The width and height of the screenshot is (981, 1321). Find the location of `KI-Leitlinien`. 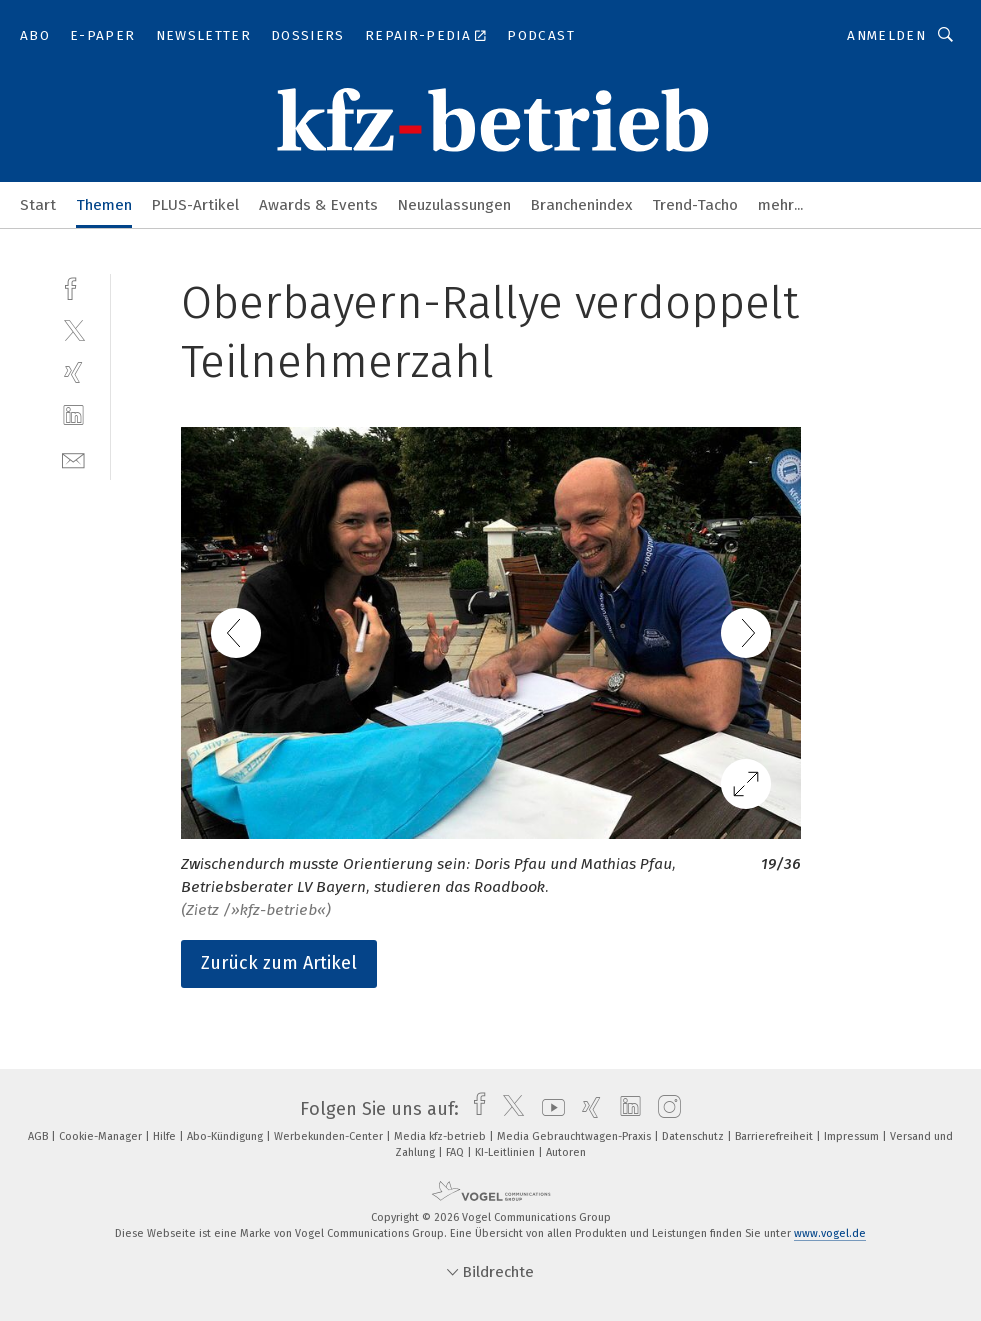

KI-Leitlinien is located at coordinates (506, 1152).